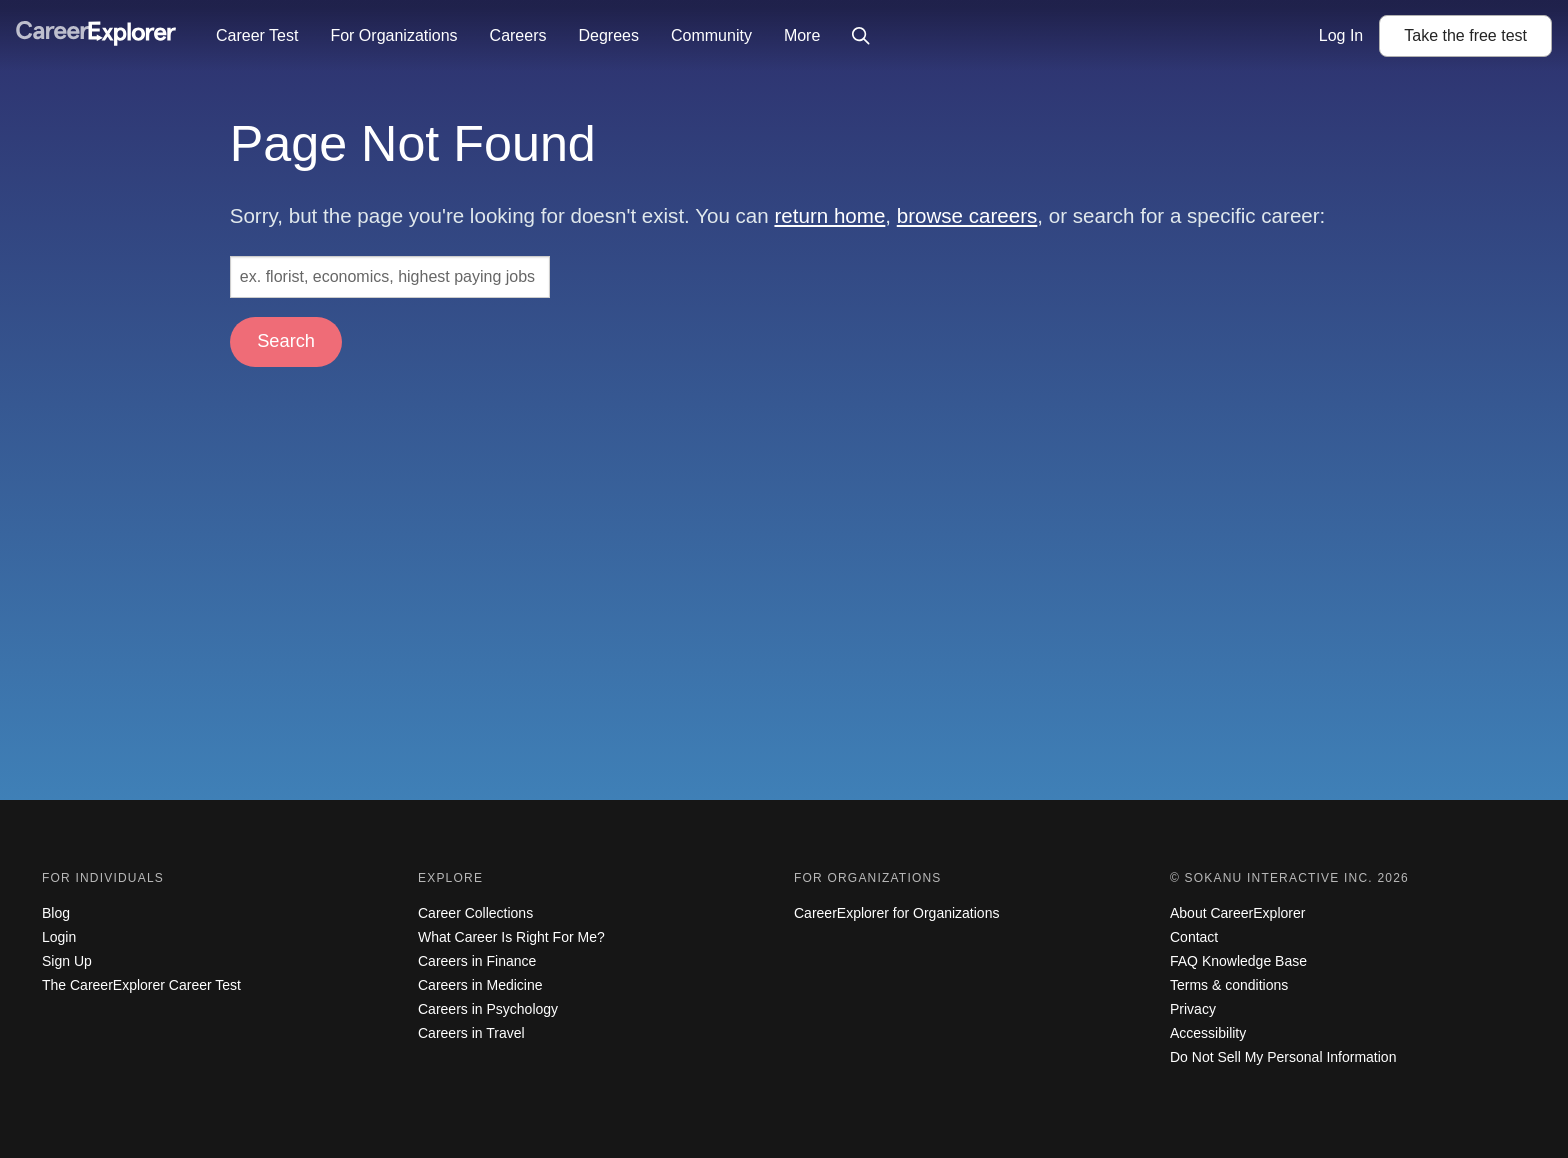 The width and height of the screenshot is (1568, 1158). What do you see at coordinates (1237, 913) in the screenshot?
I see `About CareerExplorer` at bounding box center [1237, 913].